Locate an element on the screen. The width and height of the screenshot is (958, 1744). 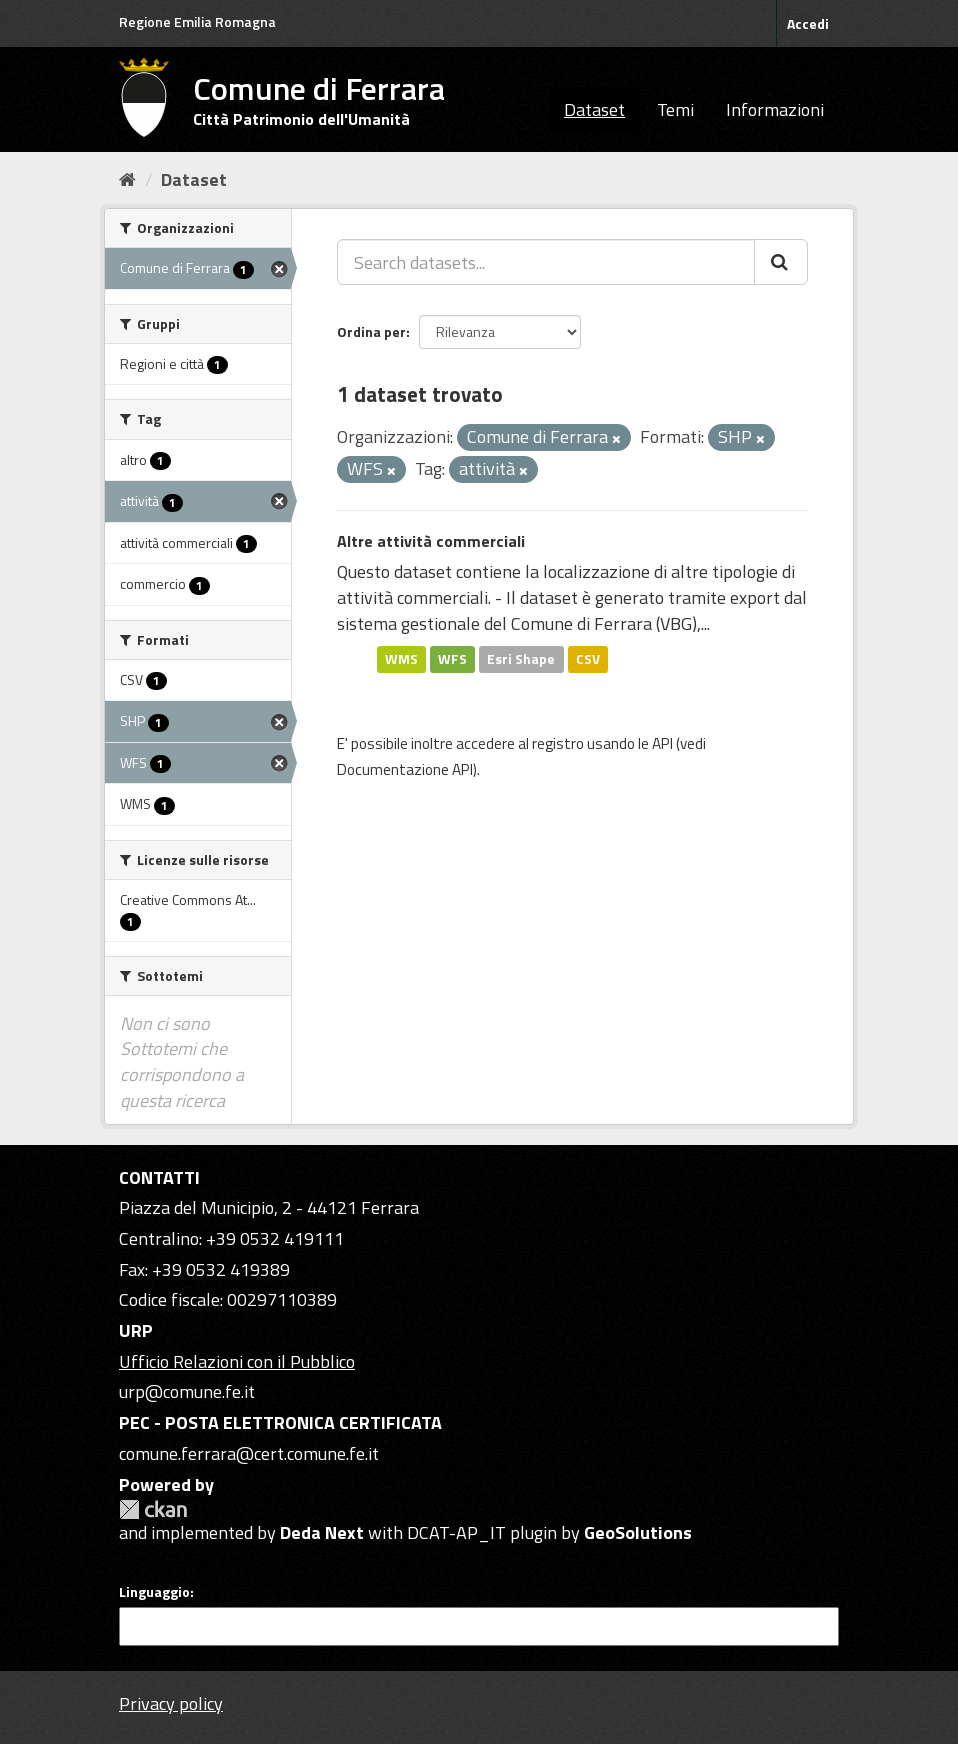
Esri Shape is located at coordinates (521, 659).